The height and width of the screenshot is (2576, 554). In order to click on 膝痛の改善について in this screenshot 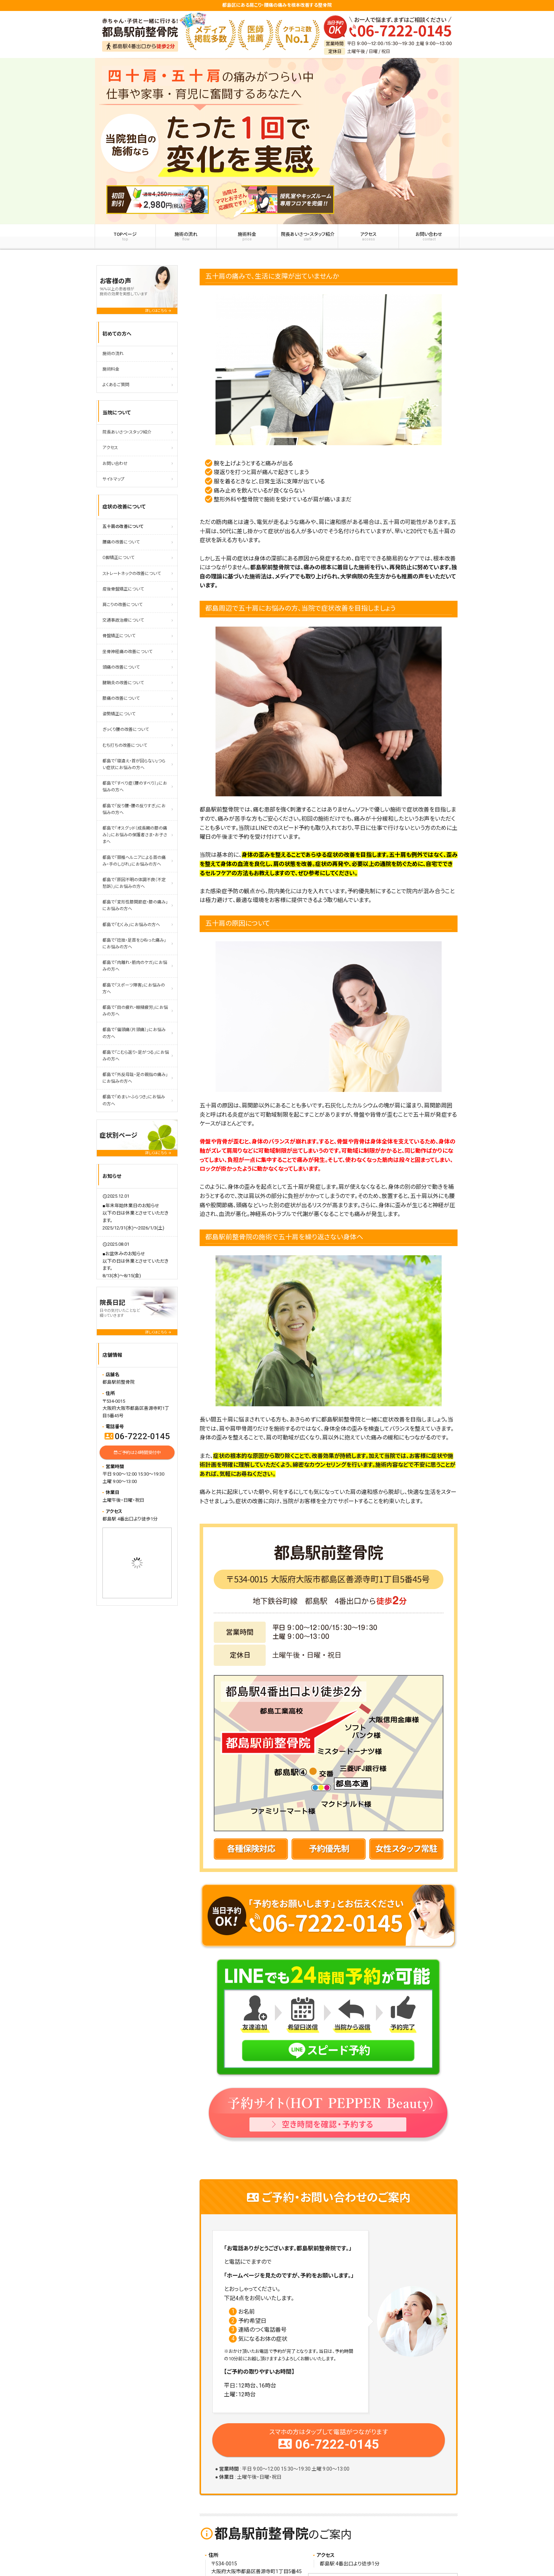, I will do `click(121, 698)`.